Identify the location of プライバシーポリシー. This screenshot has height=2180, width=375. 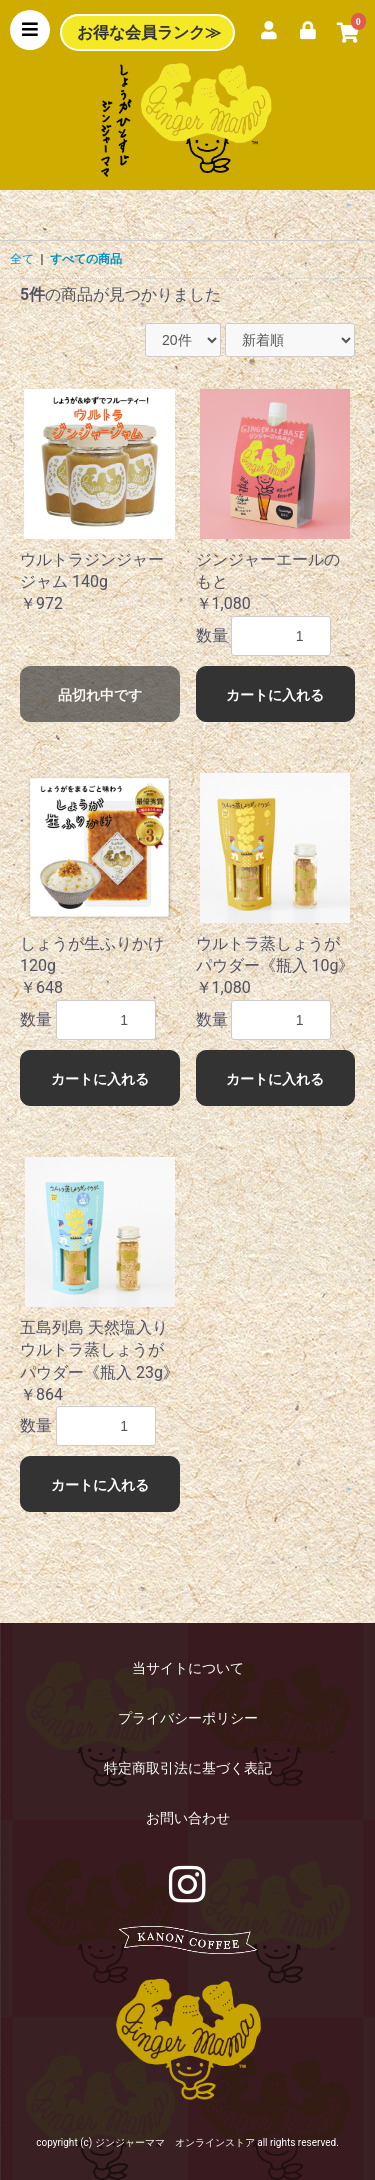
(188, 1718).